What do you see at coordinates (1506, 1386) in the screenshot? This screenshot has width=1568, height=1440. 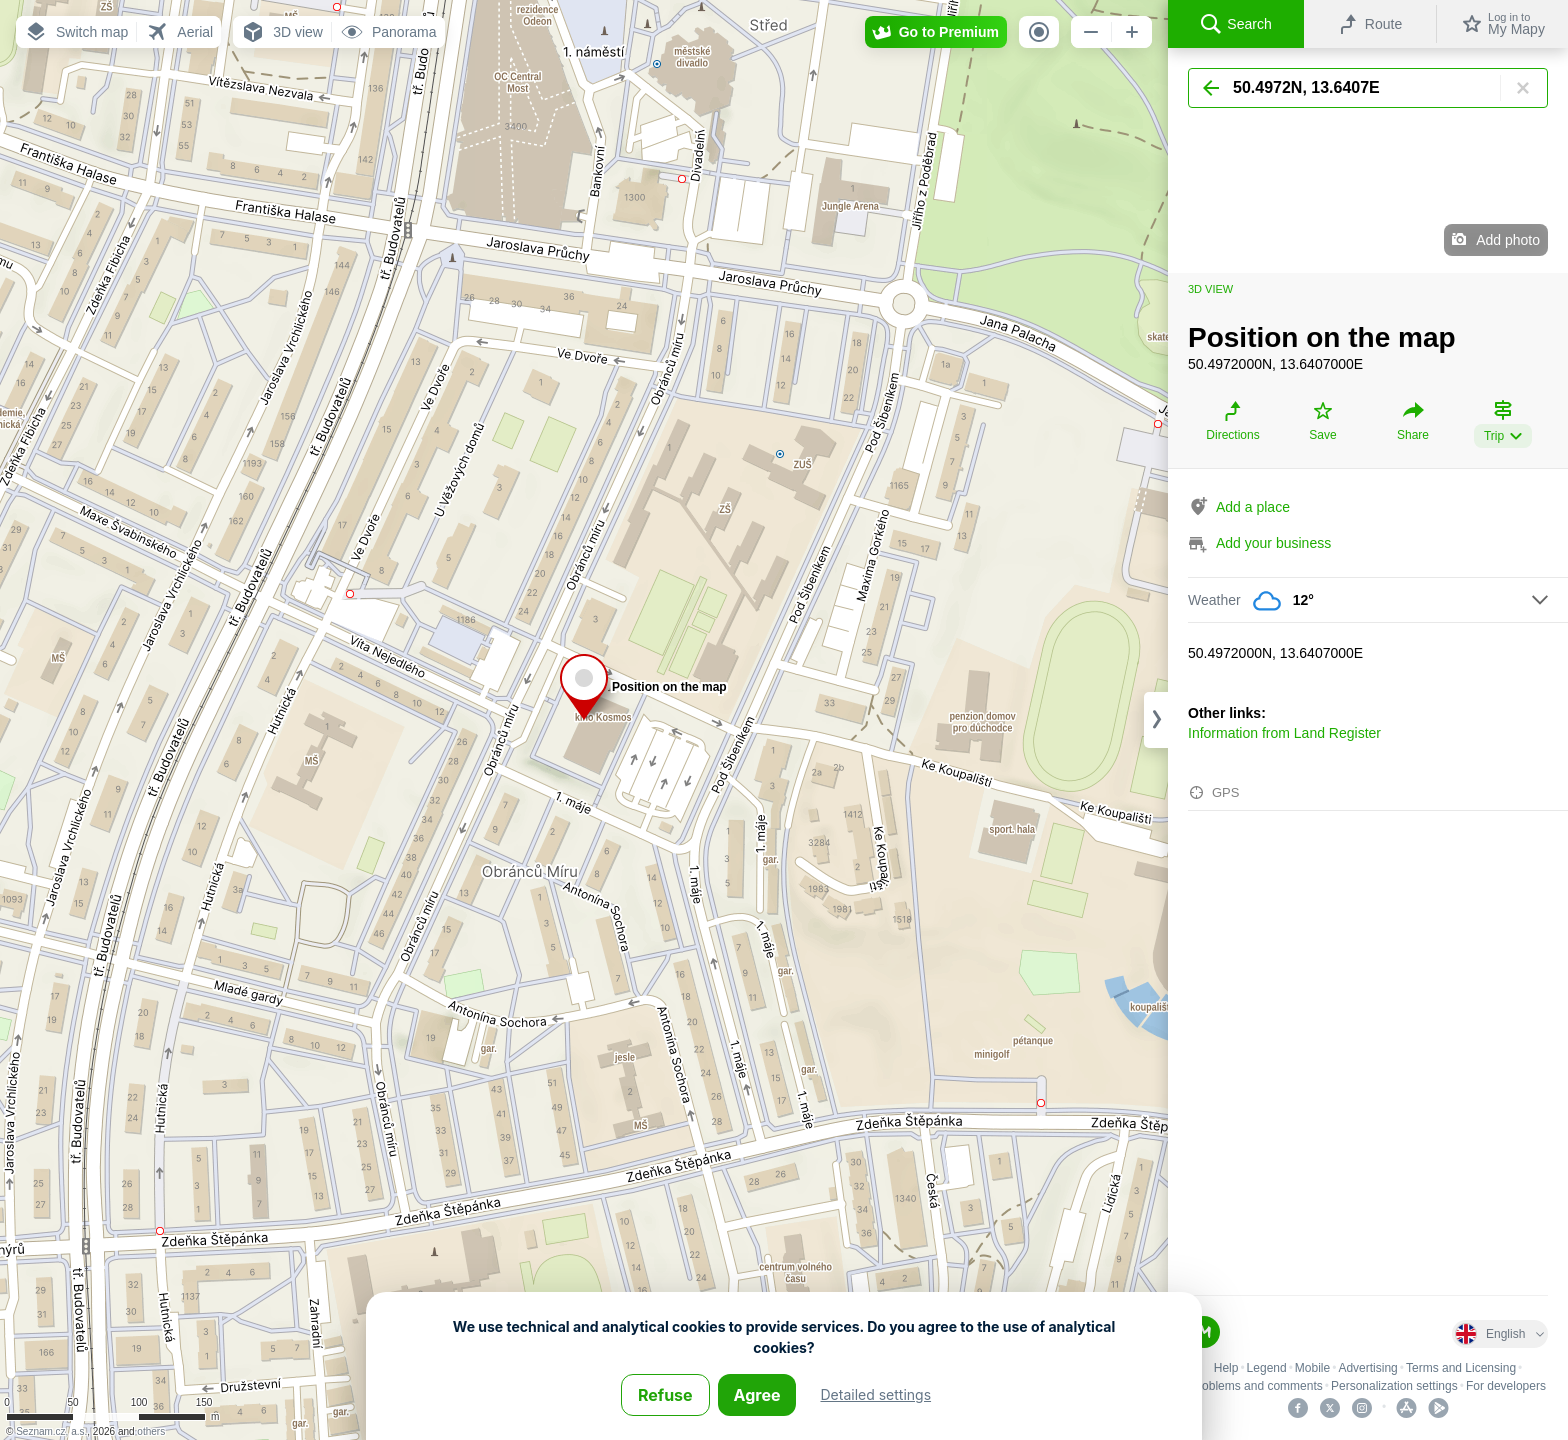 I see `For developers` at bounding box center [1506, 1386].